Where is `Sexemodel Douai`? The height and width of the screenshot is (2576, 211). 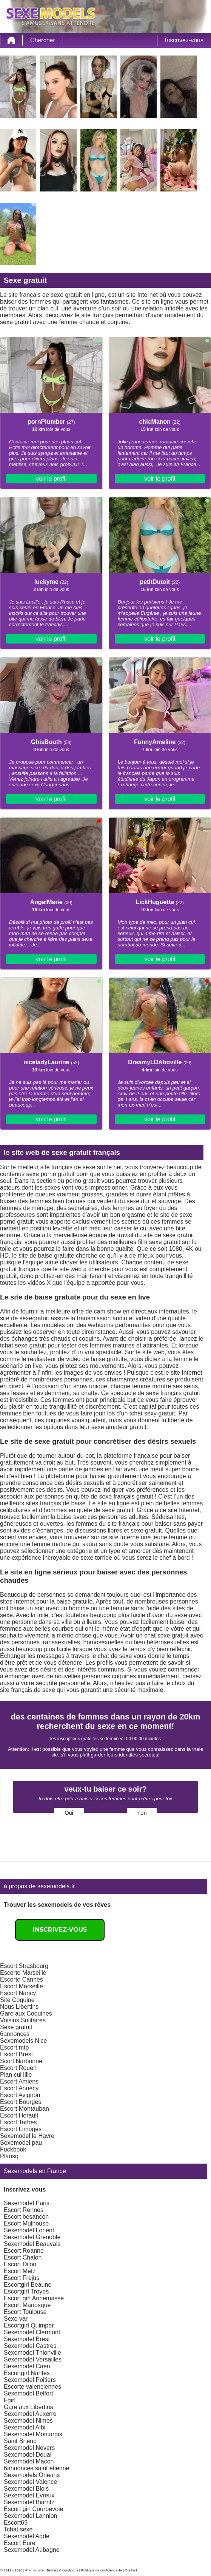 Sexemodel Douai is located at coordinates (27, 2454).